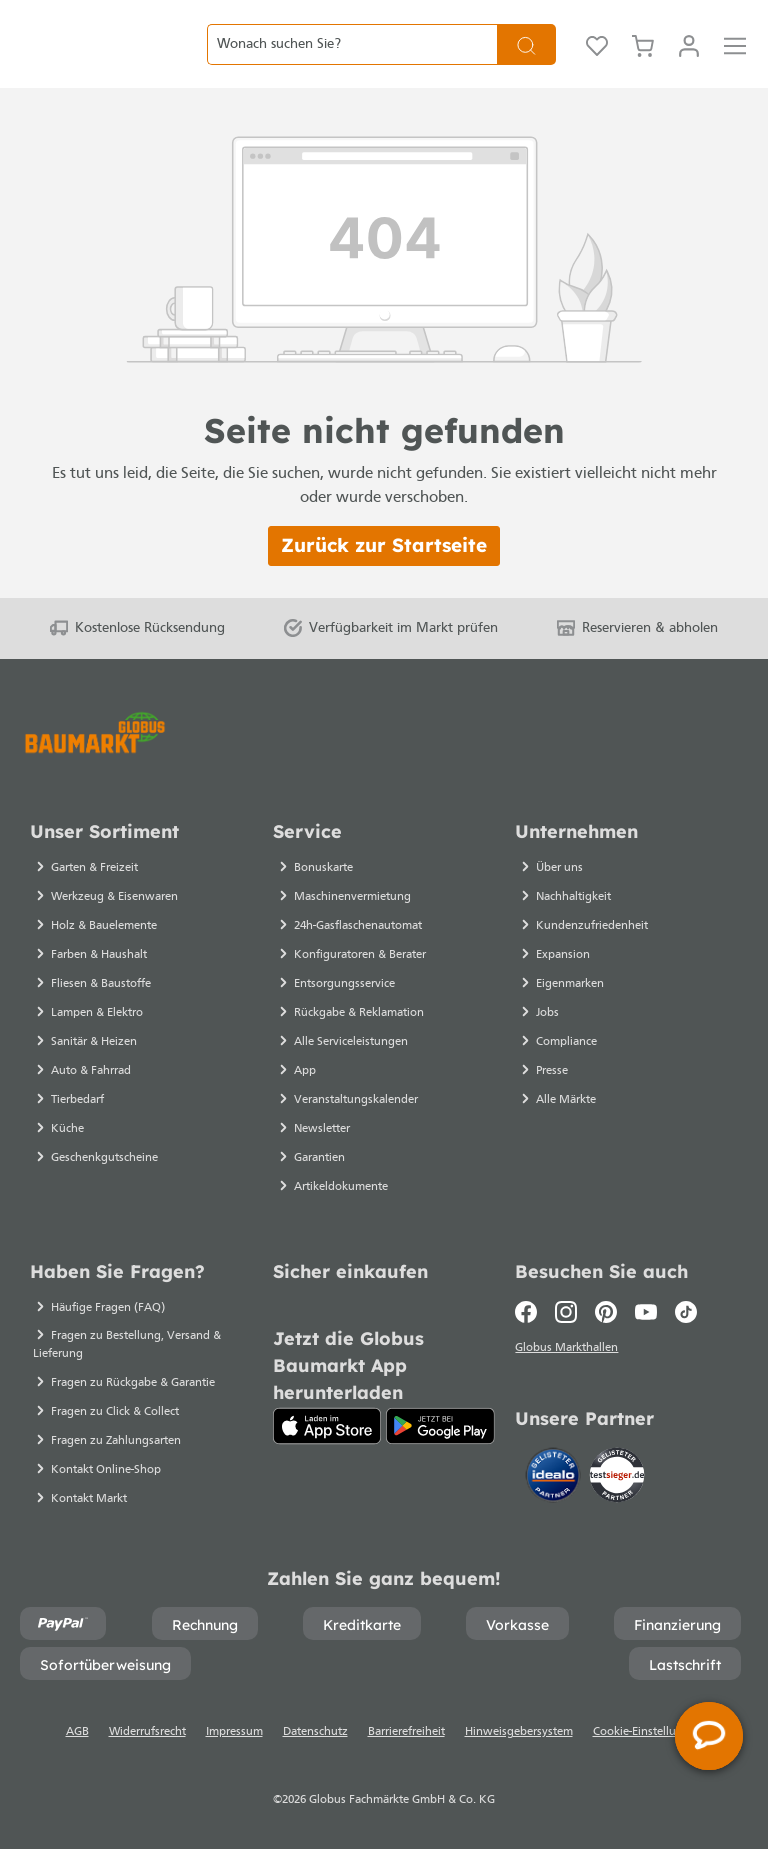 The image size is (768, 1849). What do you see at coordinates (384, 576) in the screenshot?
I see `Zurück zur Startseite` at bounding box center [384, 576].